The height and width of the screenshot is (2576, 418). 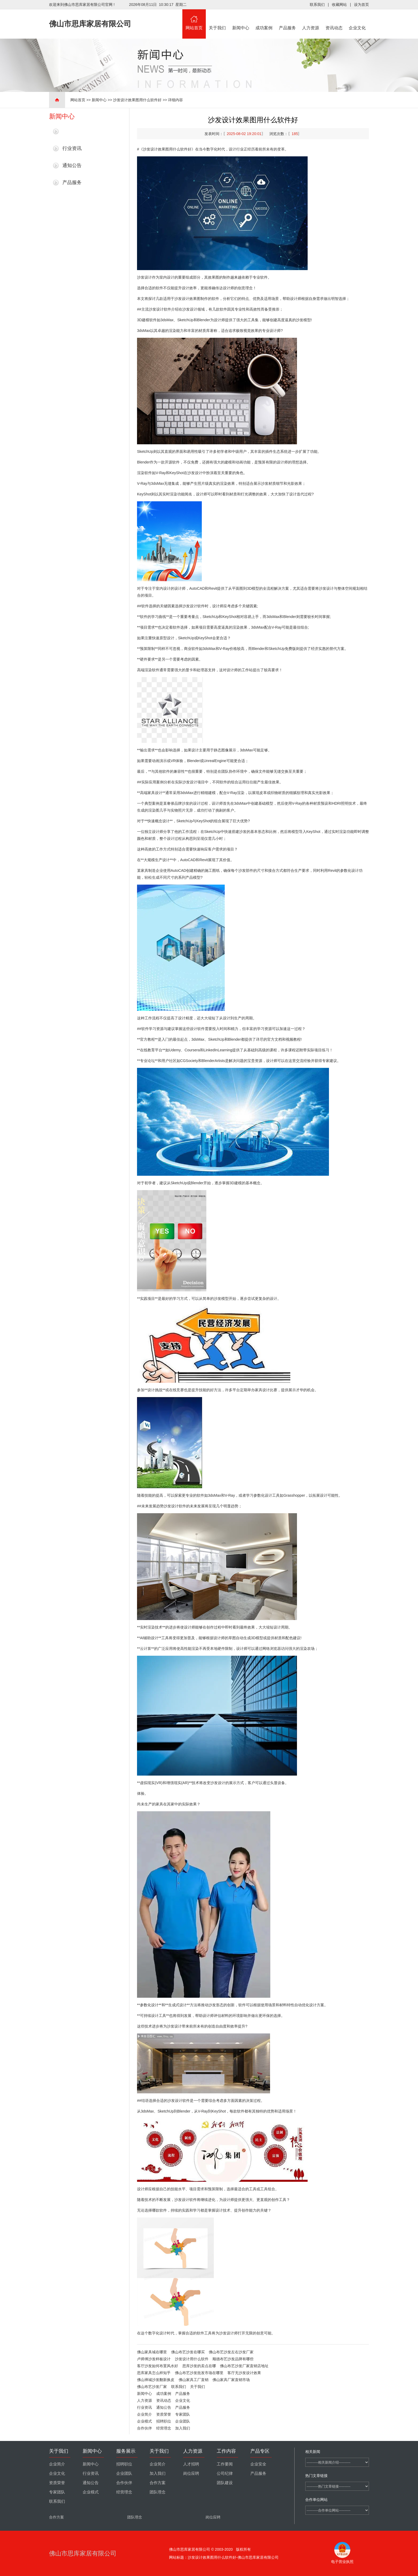 What do you see at coordinates (152, 2352) in the screenshot?
I see `佛山家具城在哪里` at bounding box center [152, 2352].